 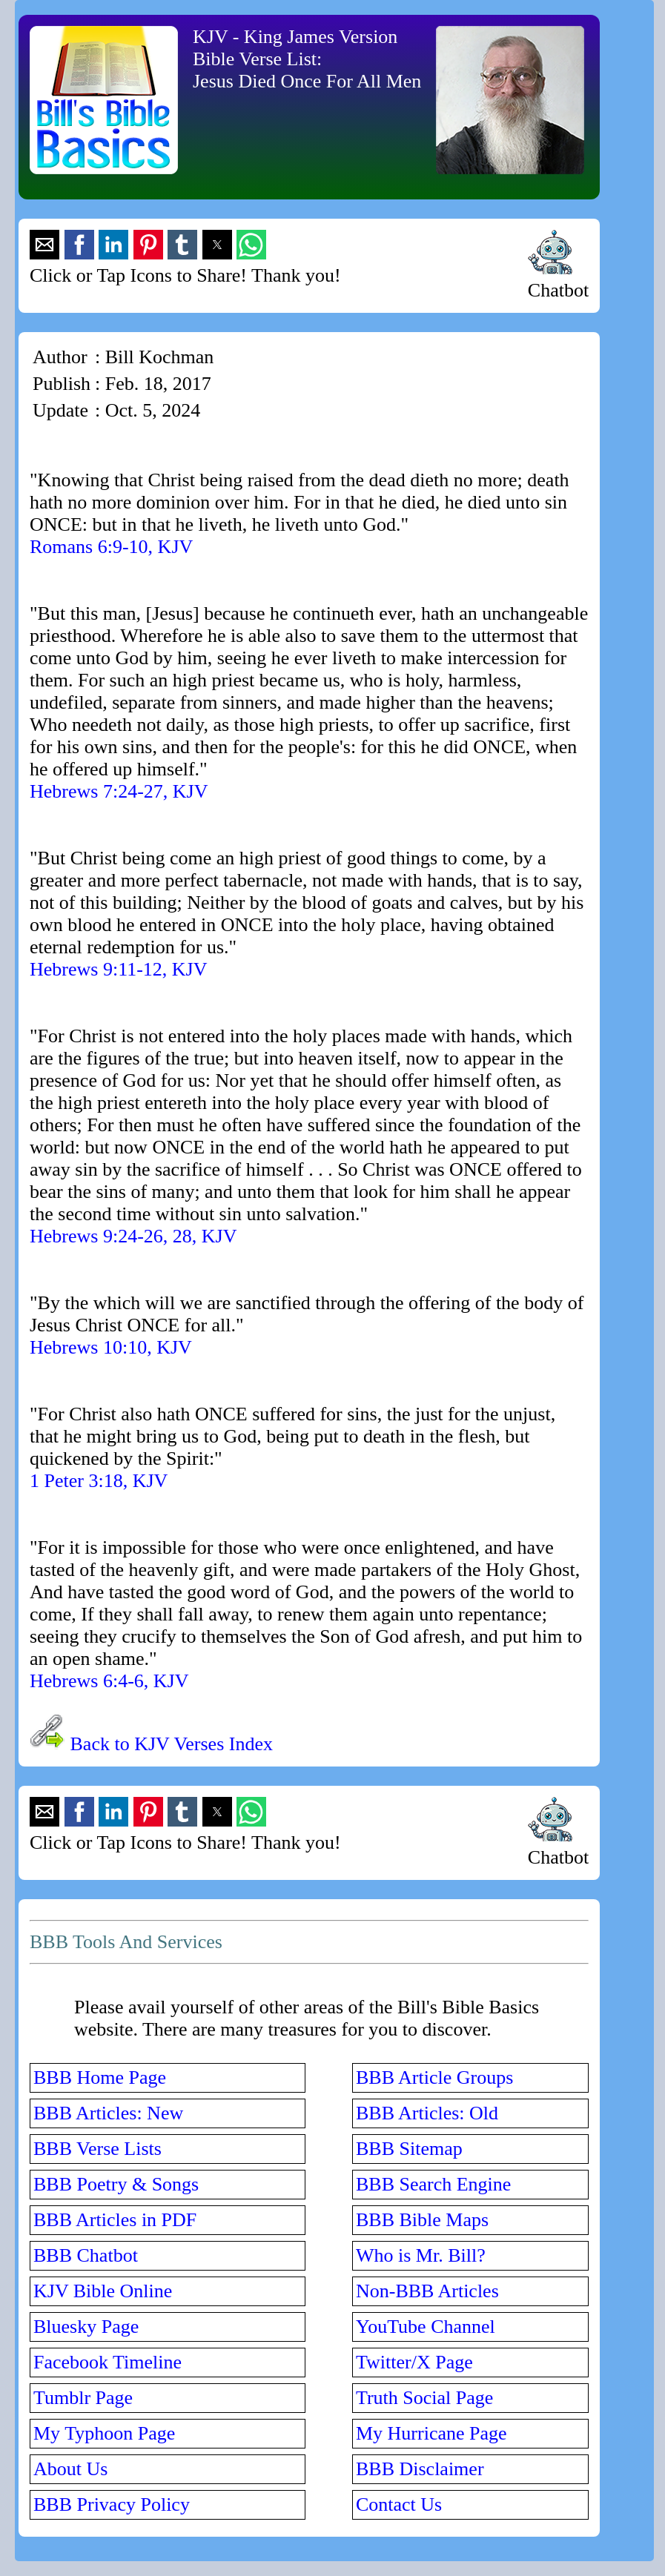 What do you see at coordinates (431, 2433) in the screenshot?
I see `My Hurricane Page` at bounding box center [431, 2433].